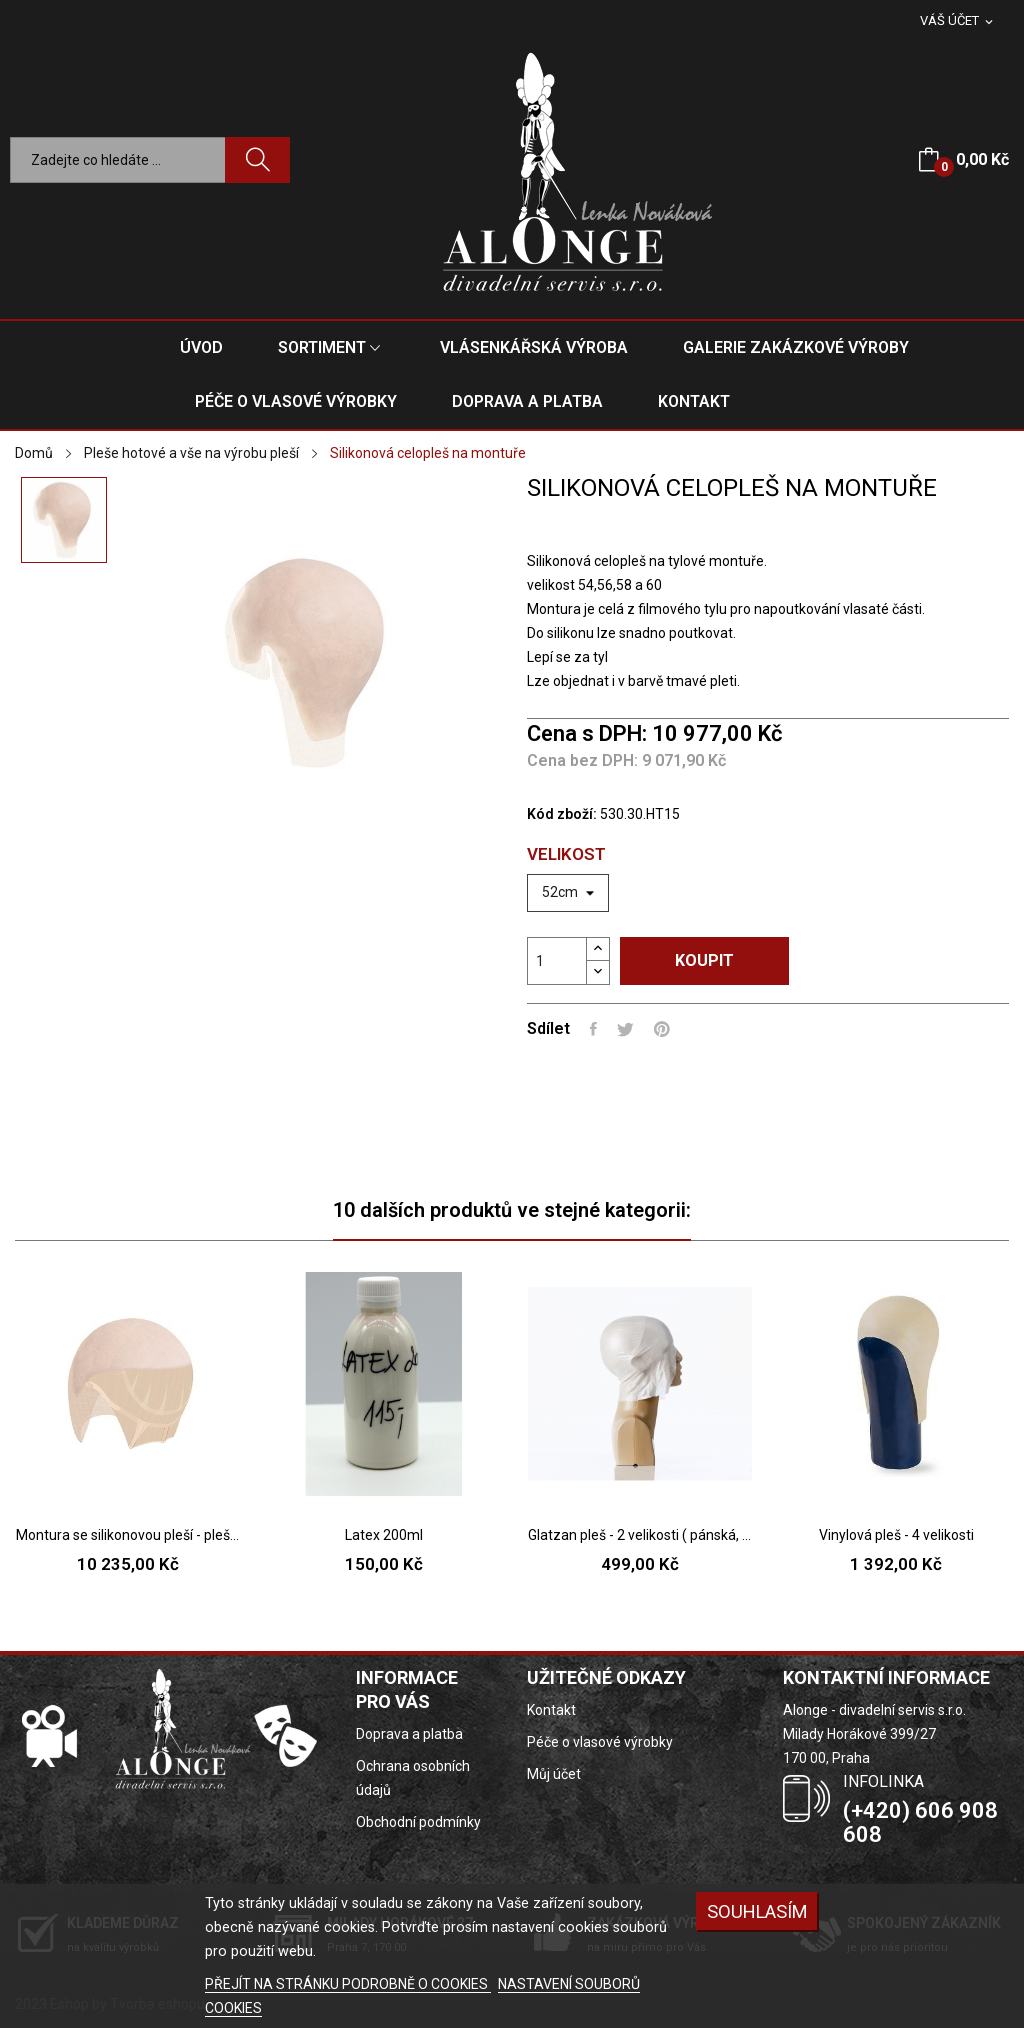 The width and height of the screenshot is (1024, 2028). I want to click on Vinylová pleš - 4 velikosti, so click(896, 1535).